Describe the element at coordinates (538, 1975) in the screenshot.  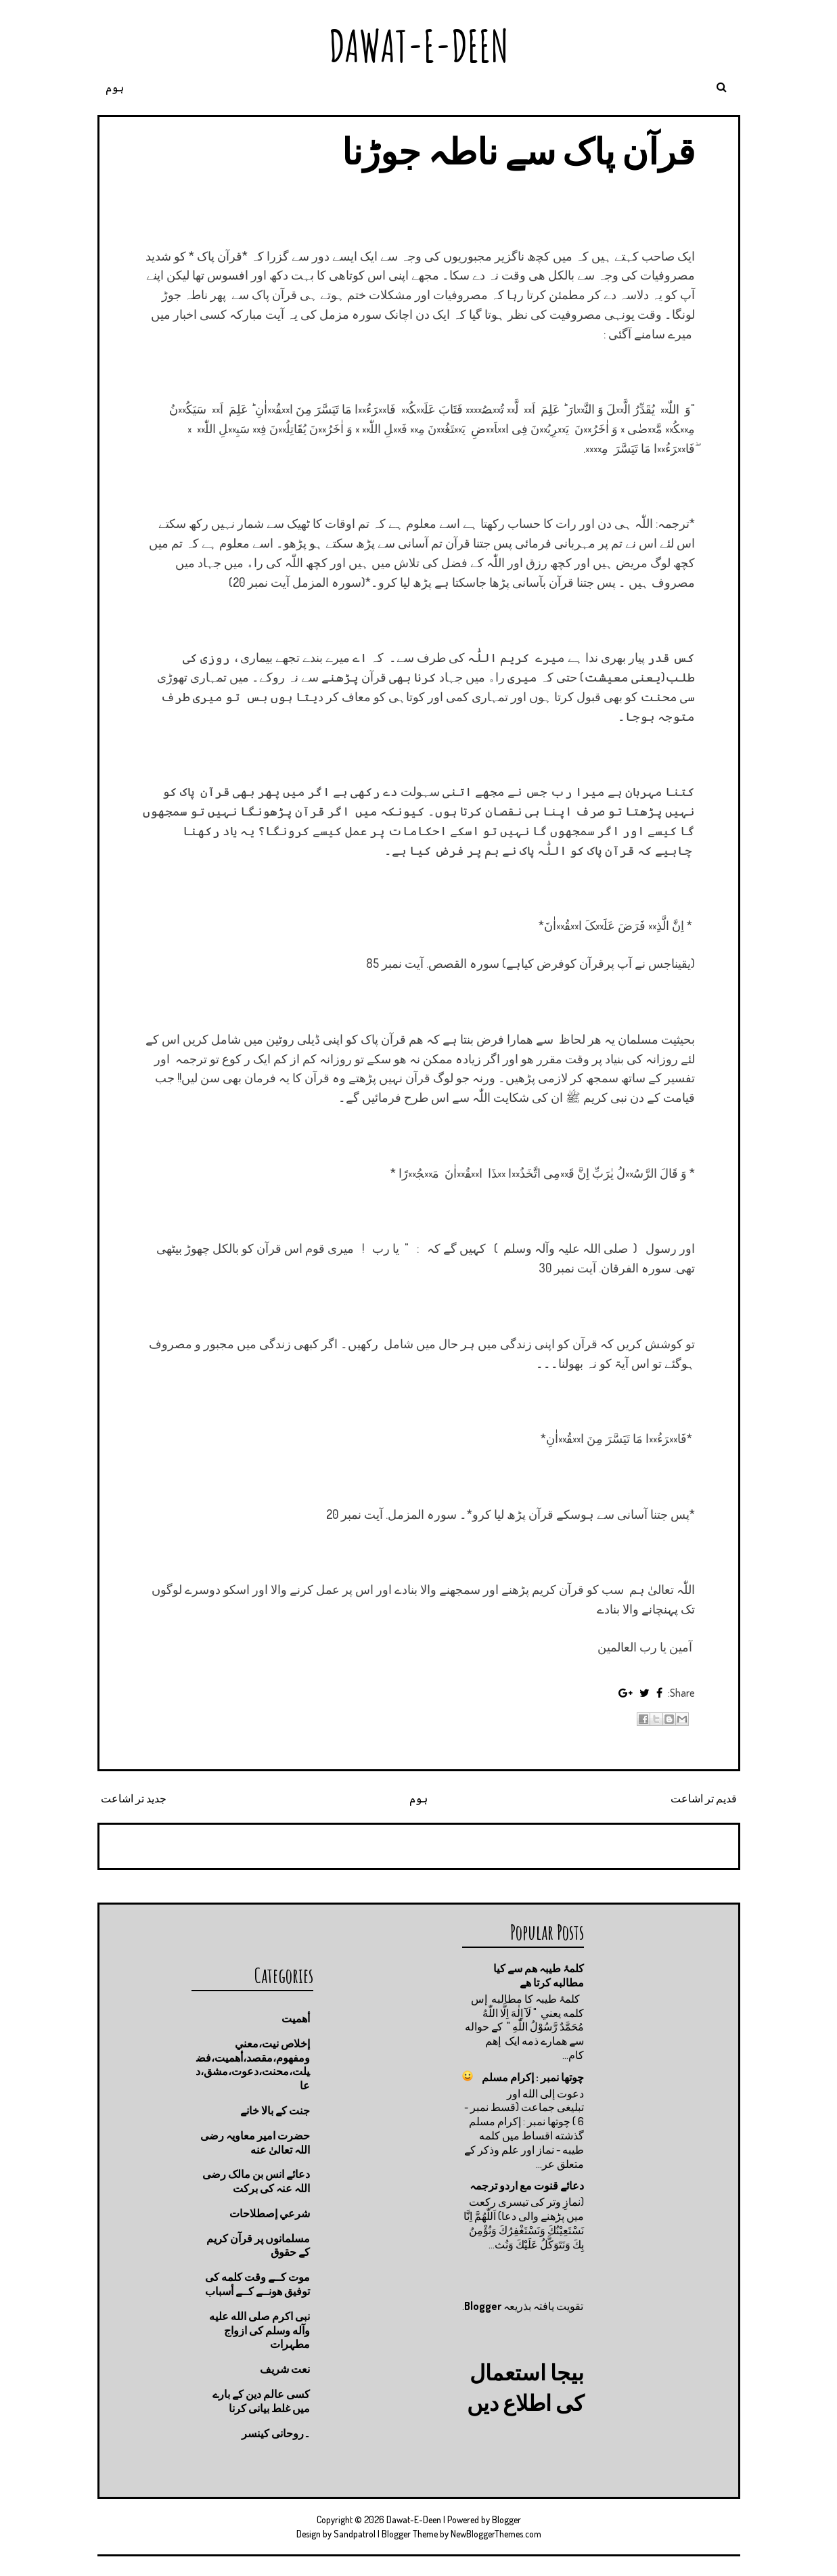
I see `کلمۂ طیبہ ھم سے کیا مطالبه کرتا ھے` at that location.